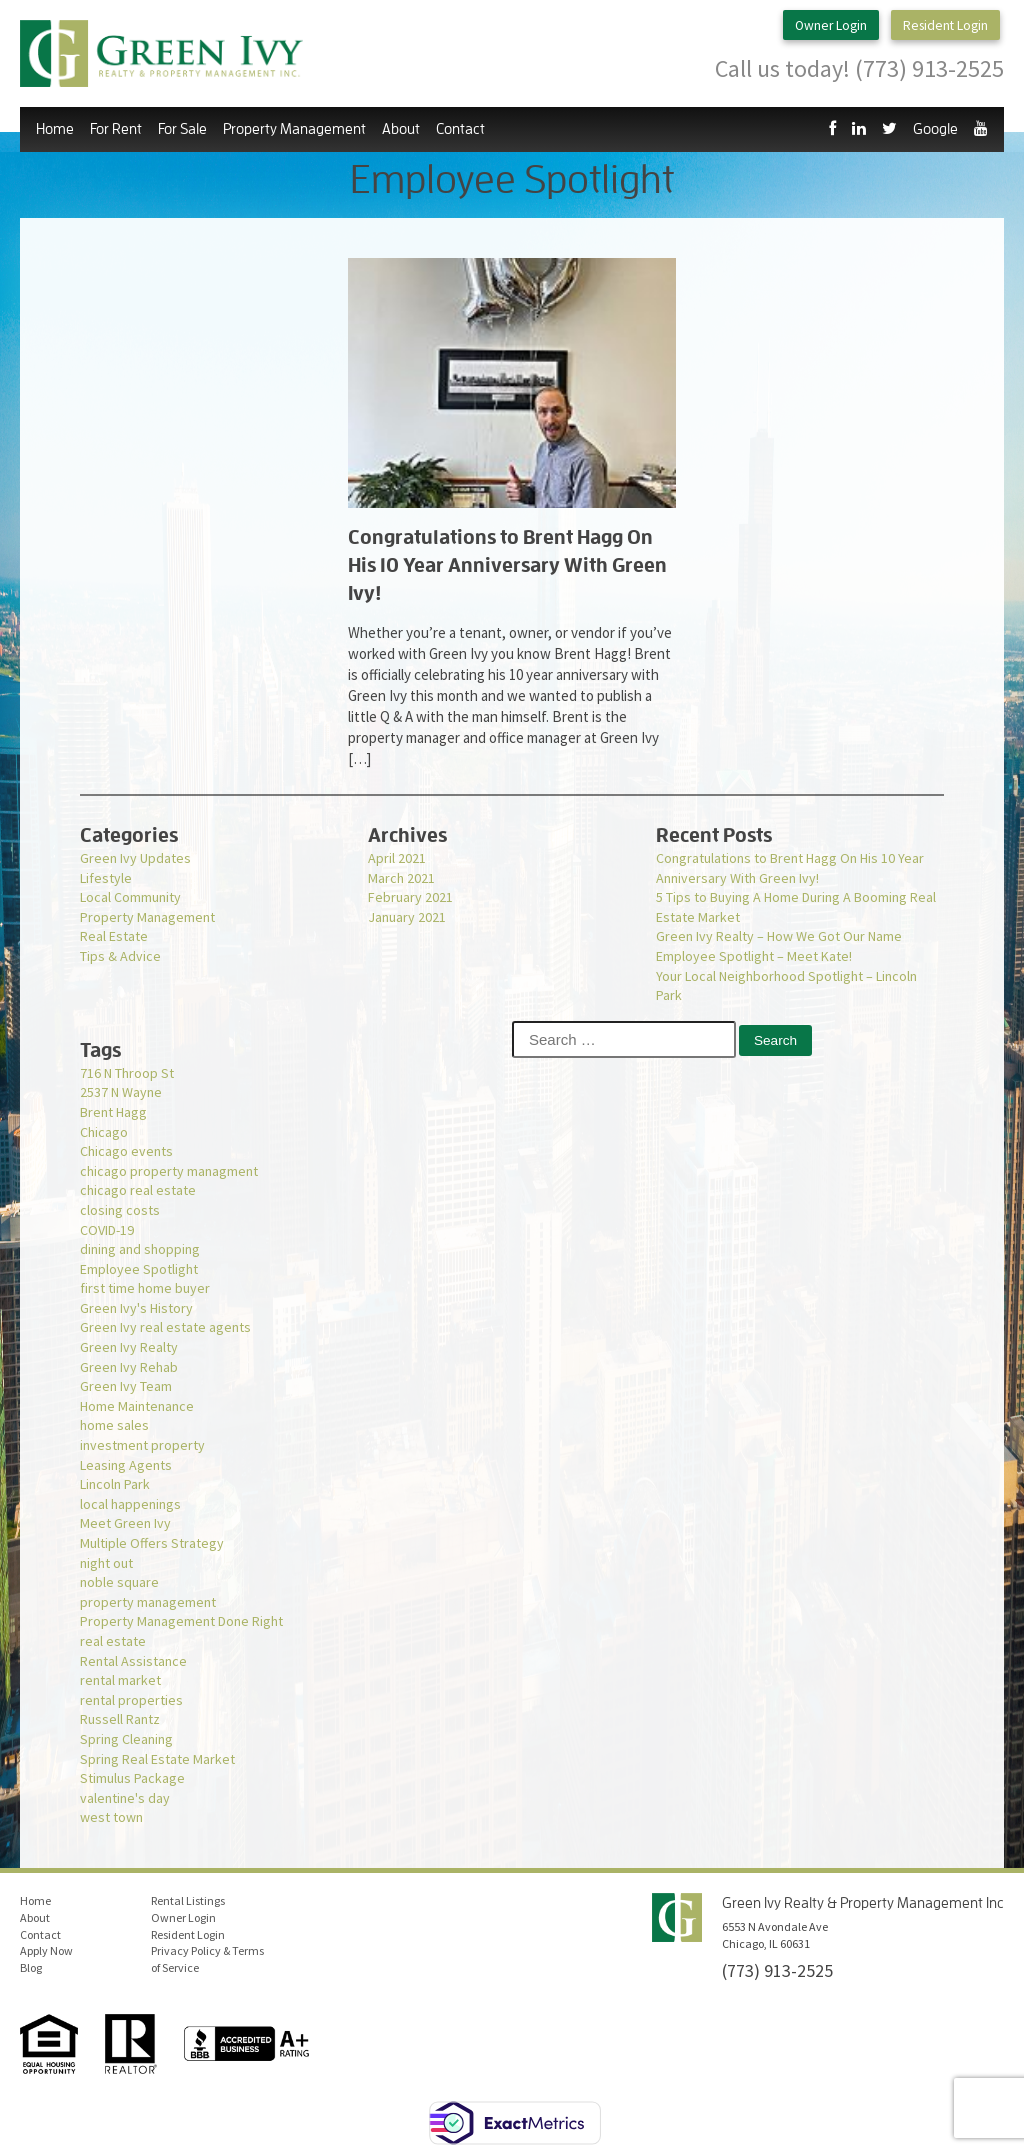  I want to click on Contact, so click(460, 129).